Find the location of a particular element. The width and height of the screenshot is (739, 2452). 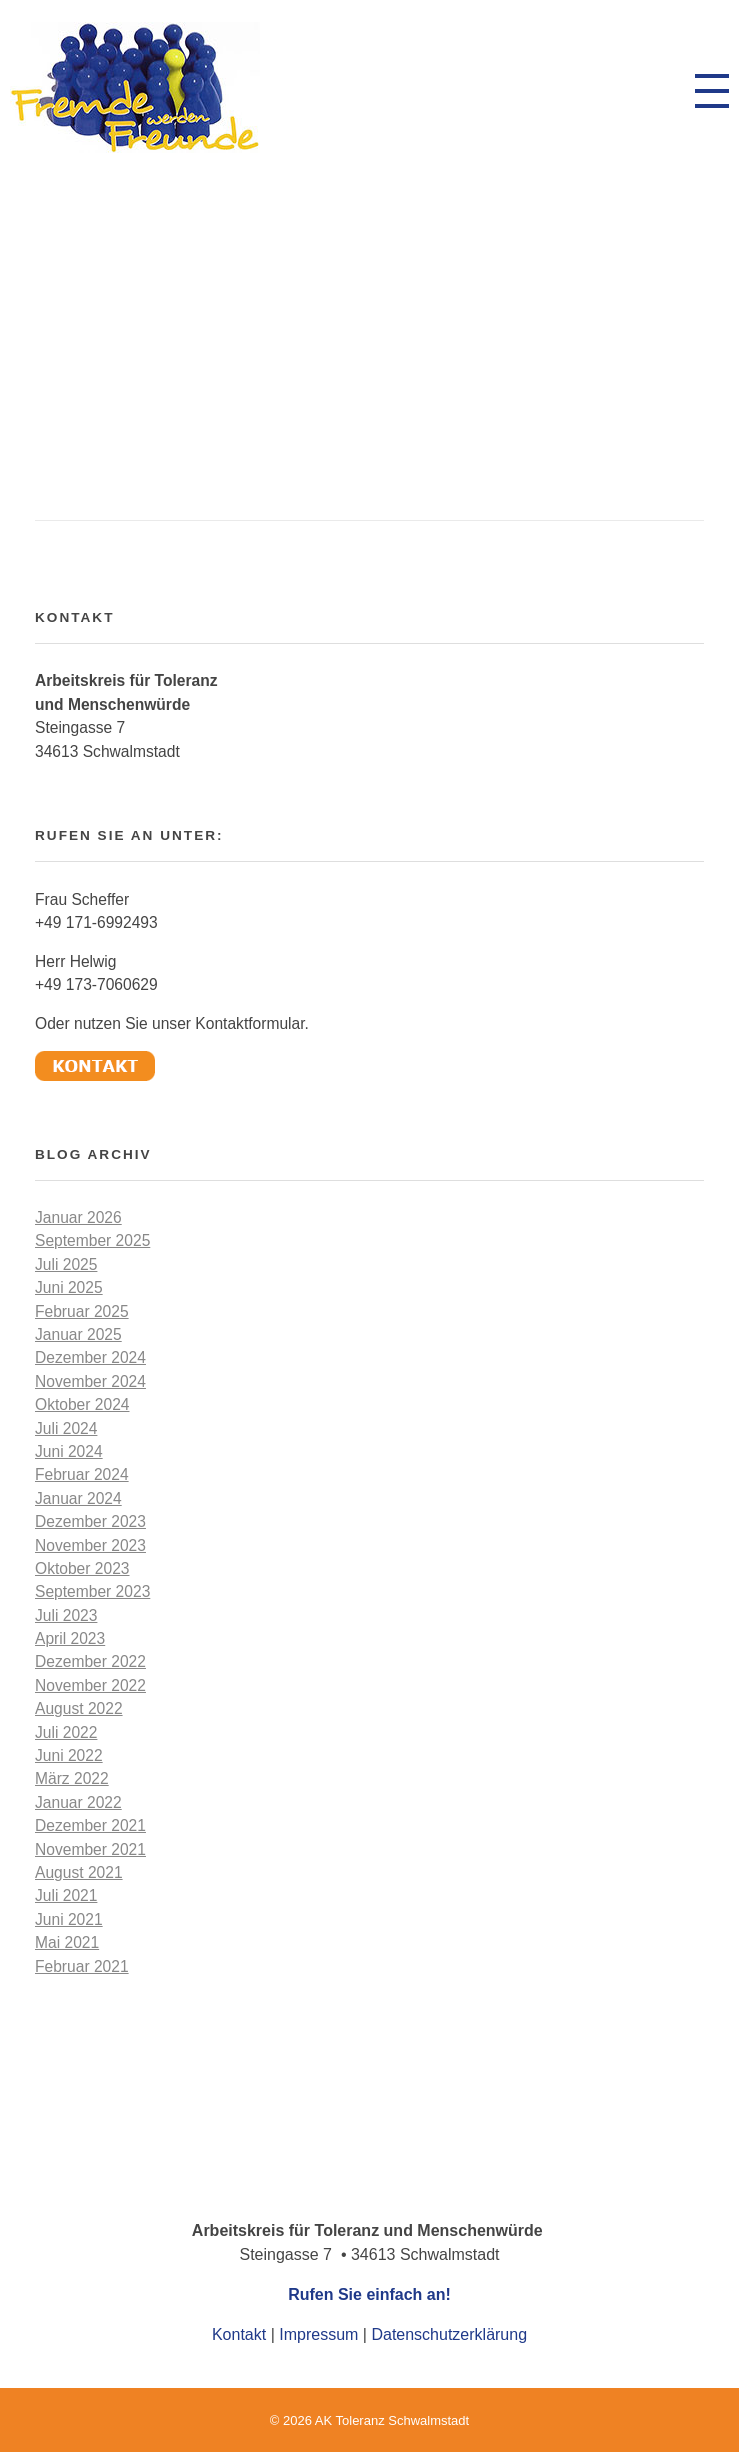

Juli 2023 is located at coordinates (66, 1615).